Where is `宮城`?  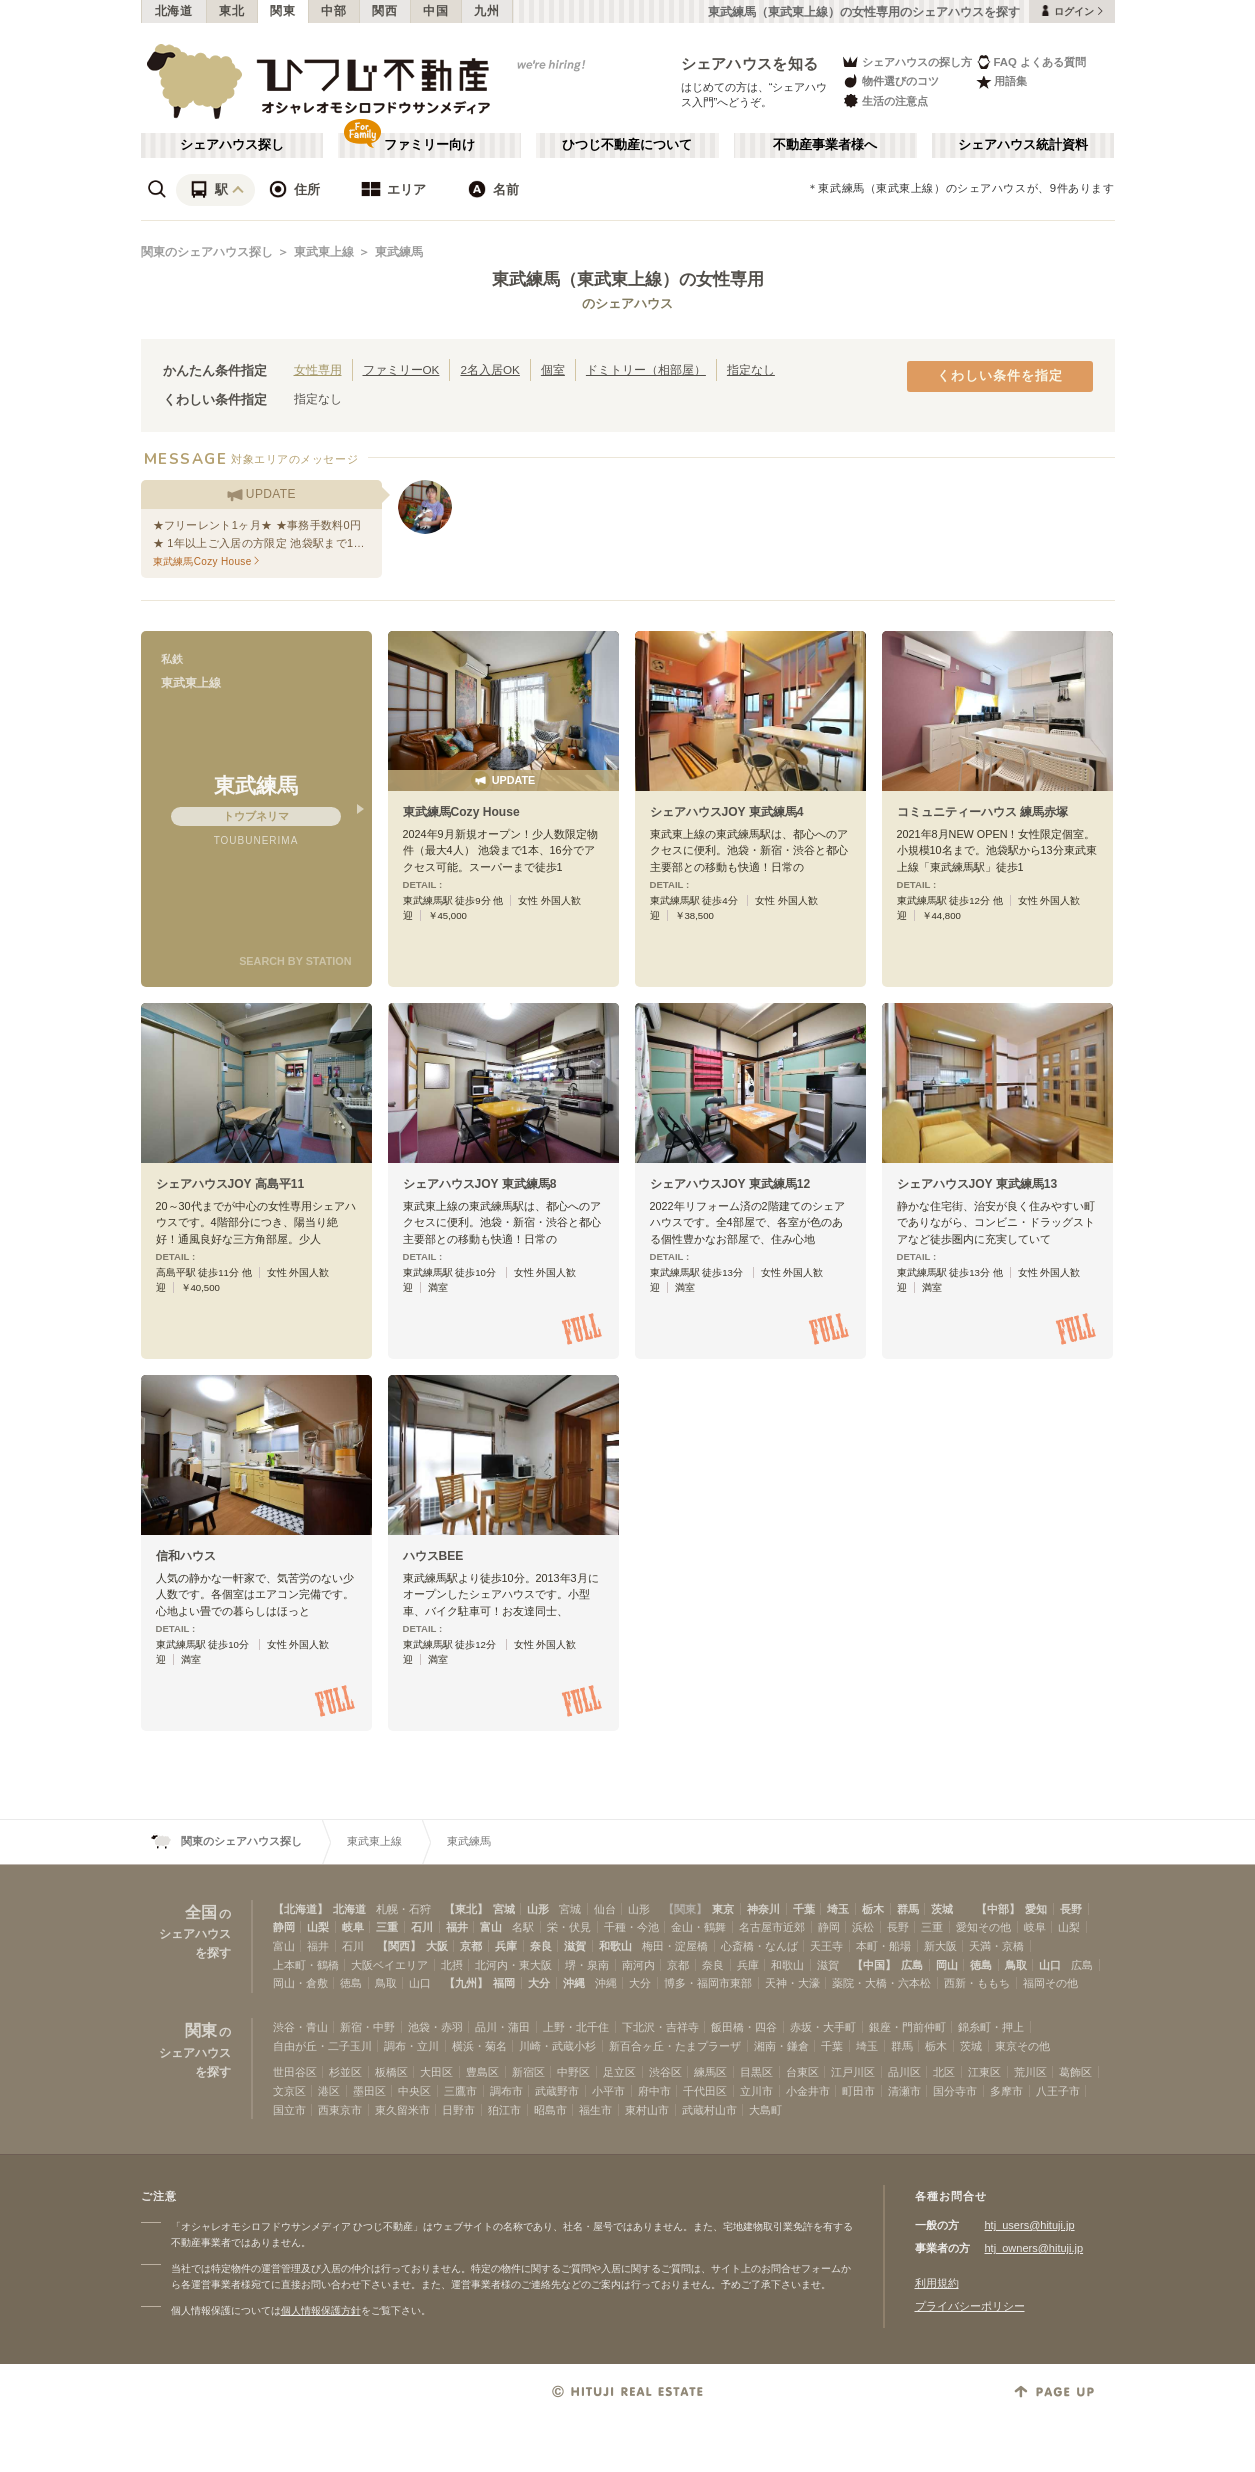 宮城 is located at coordinates (504, 1909).